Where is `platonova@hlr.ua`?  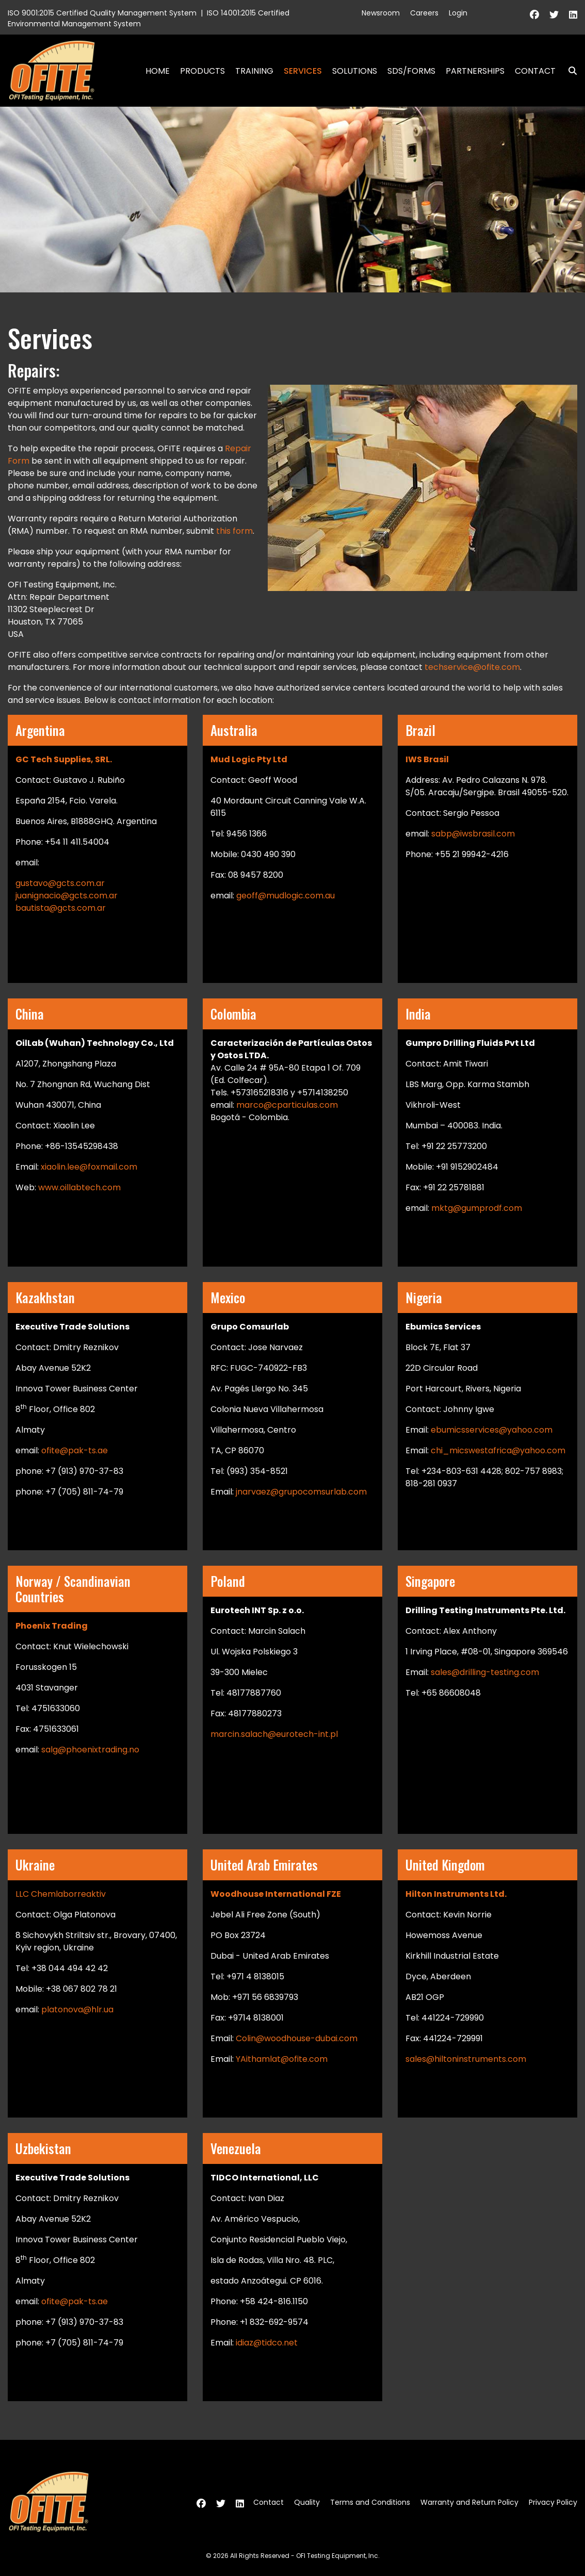
platonova@hlr.ua is located at coordinates (77, 2009).